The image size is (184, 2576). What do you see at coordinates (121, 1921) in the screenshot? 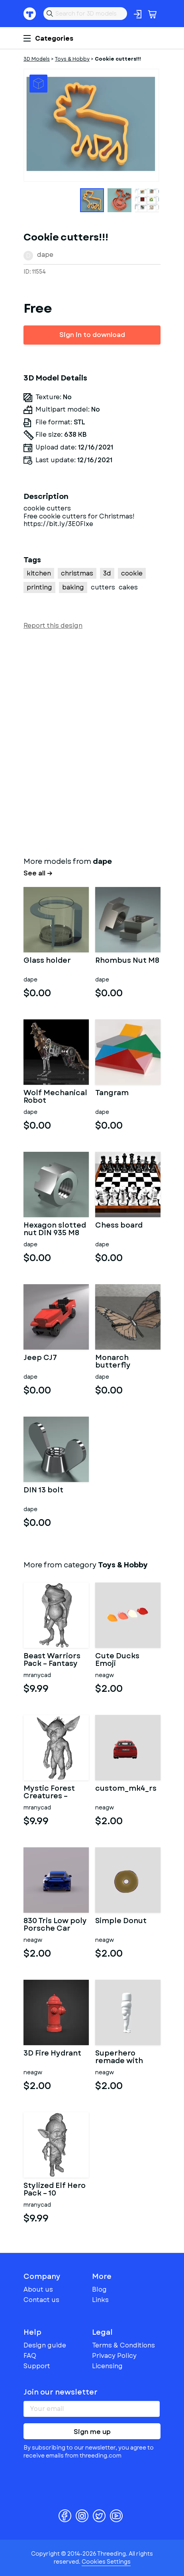
I see `Simple Donut` at bounding box center [121, 1921].